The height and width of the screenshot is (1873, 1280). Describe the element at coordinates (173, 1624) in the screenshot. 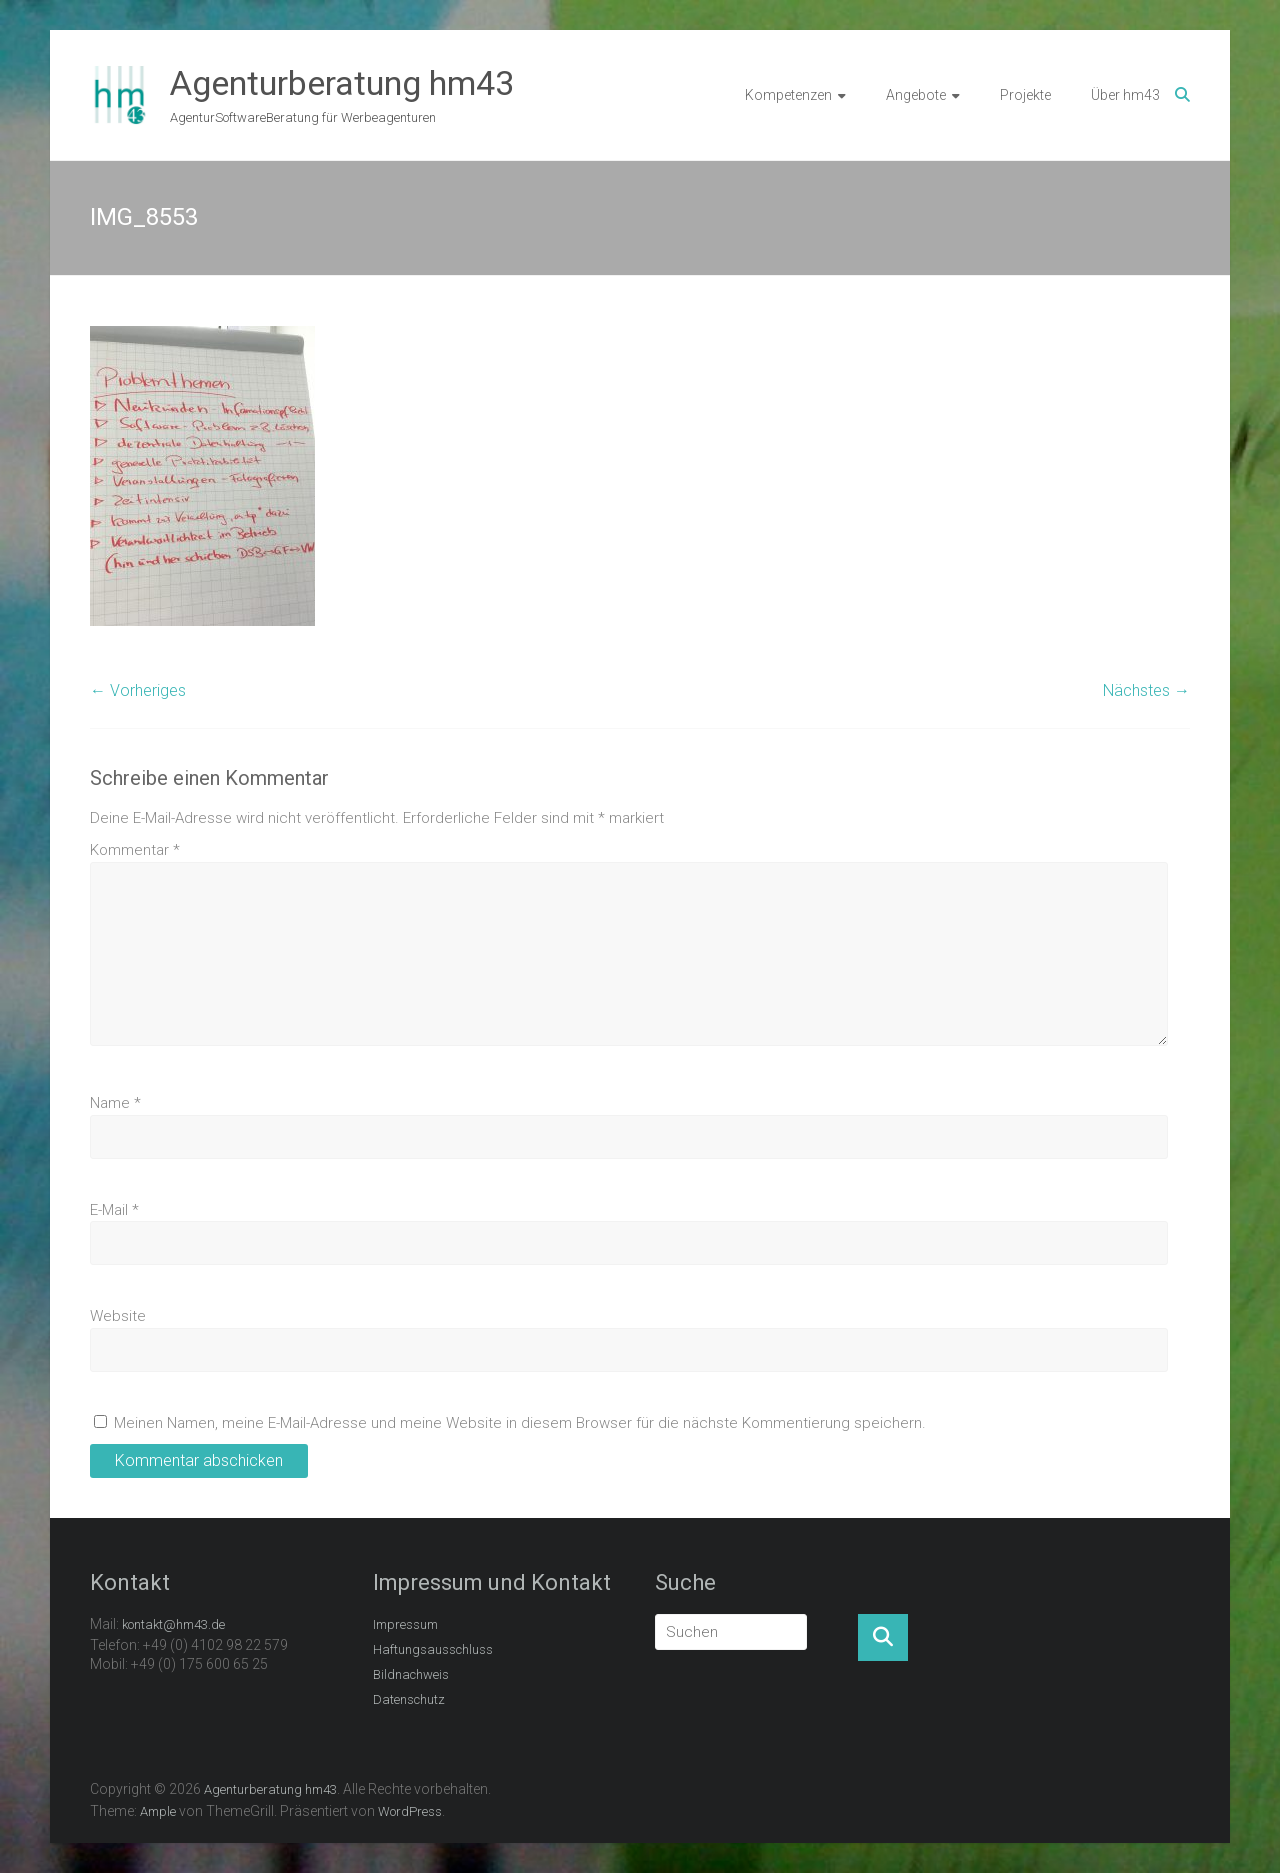

I see `kontakt@hm43.de` at that location.